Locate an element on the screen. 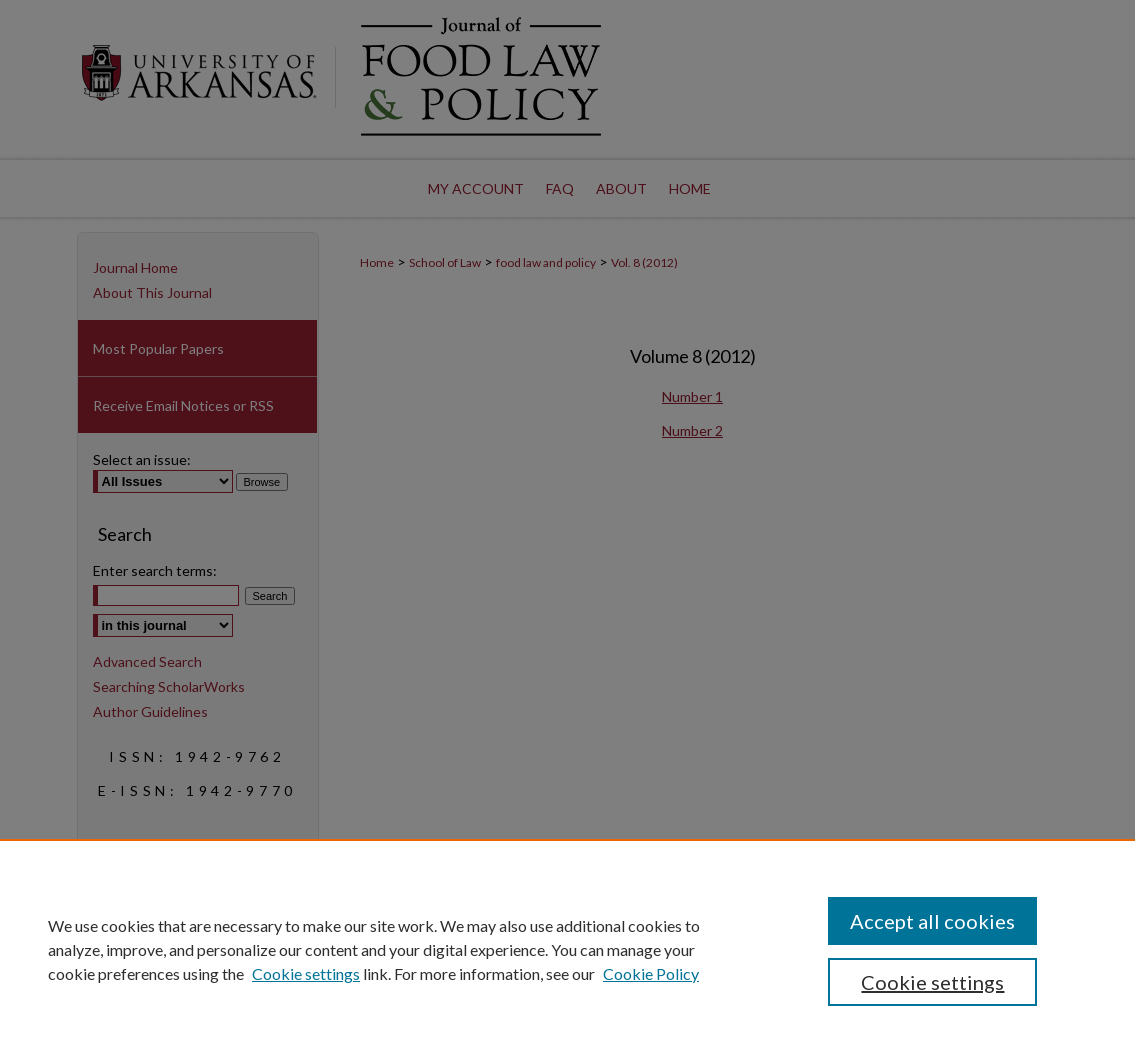 The height and width of the screenshot is (1059, 1135). [region] is located at coordinates (567, 949).